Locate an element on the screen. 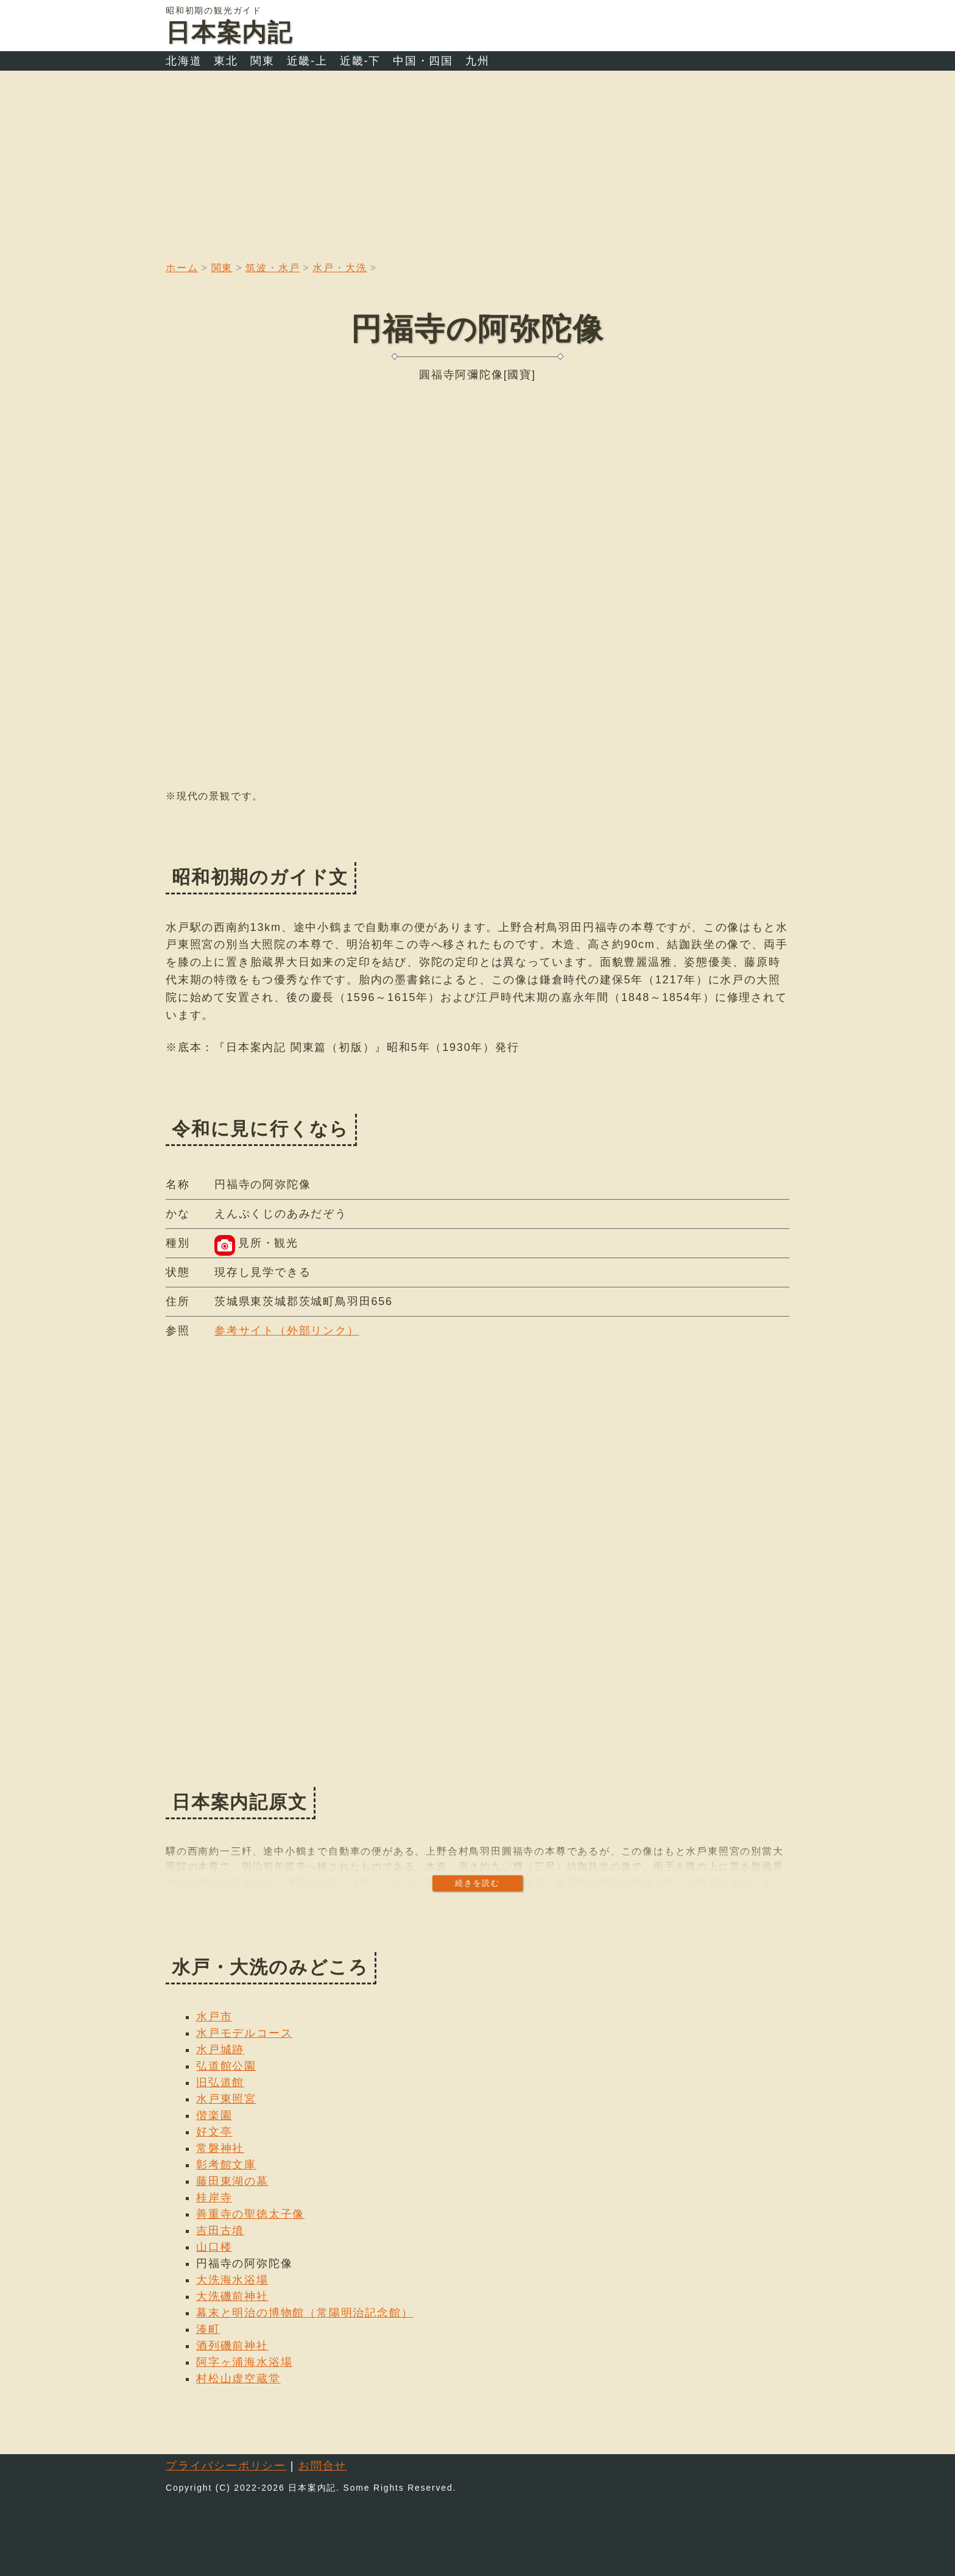  桂岸寺 is located at coordinates (214, 2198).